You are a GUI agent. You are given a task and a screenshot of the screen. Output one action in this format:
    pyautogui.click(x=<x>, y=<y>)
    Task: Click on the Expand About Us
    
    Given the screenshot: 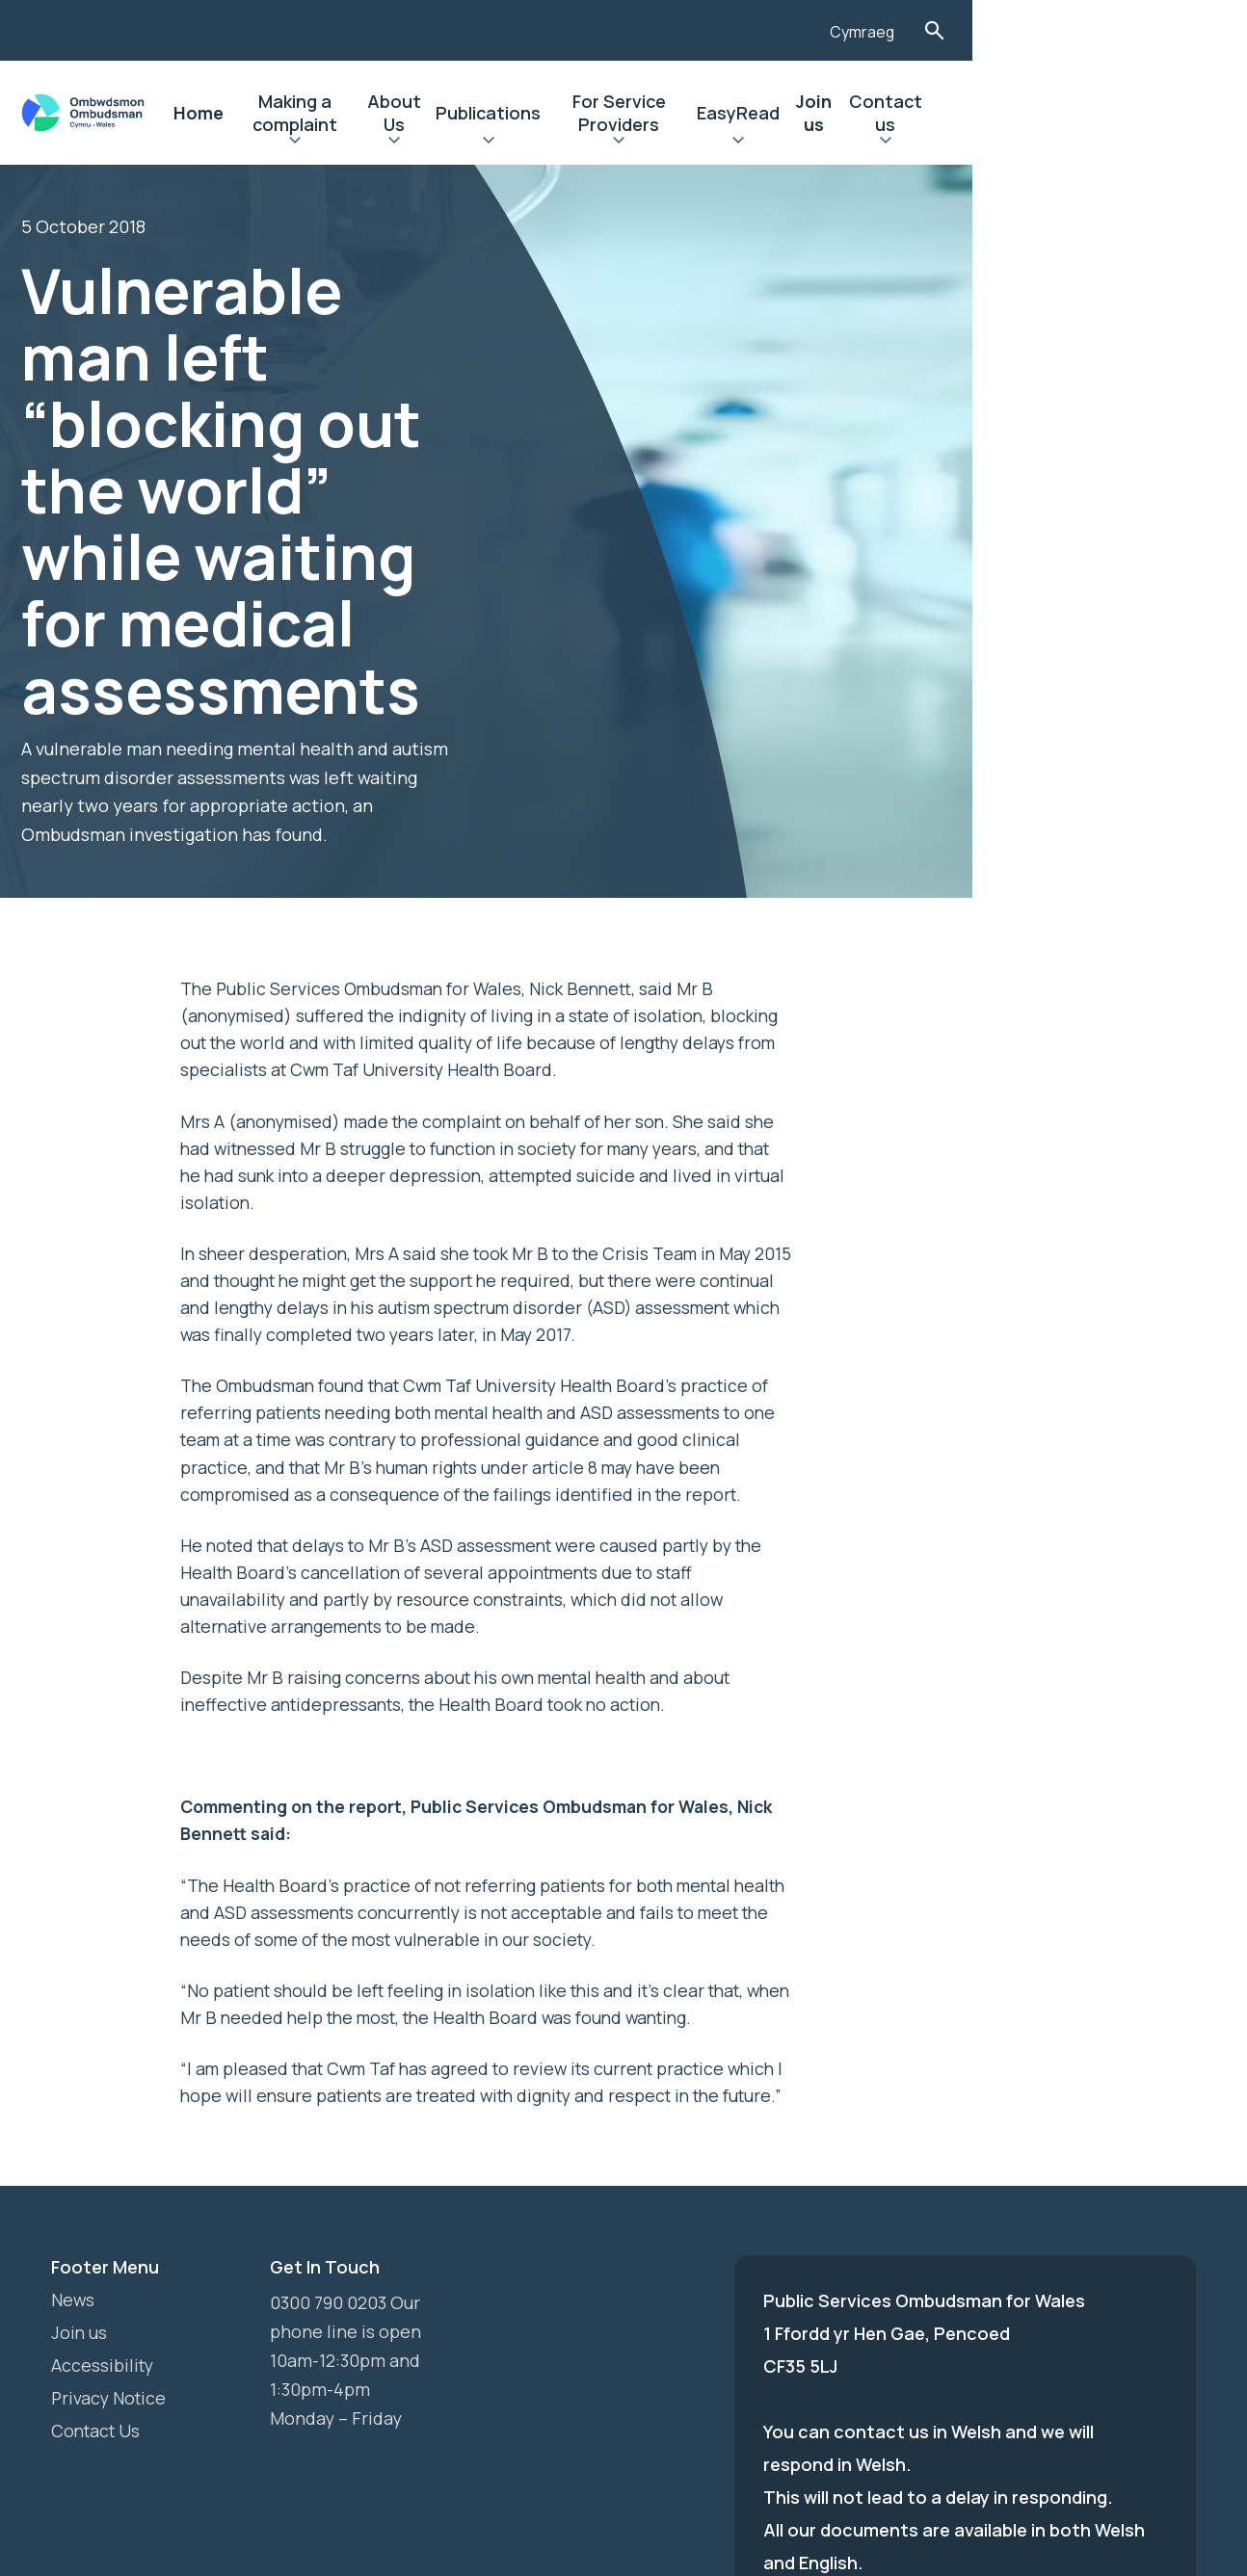 What is the action you would take?
    pyautogui.click(x=517, y=142)
    